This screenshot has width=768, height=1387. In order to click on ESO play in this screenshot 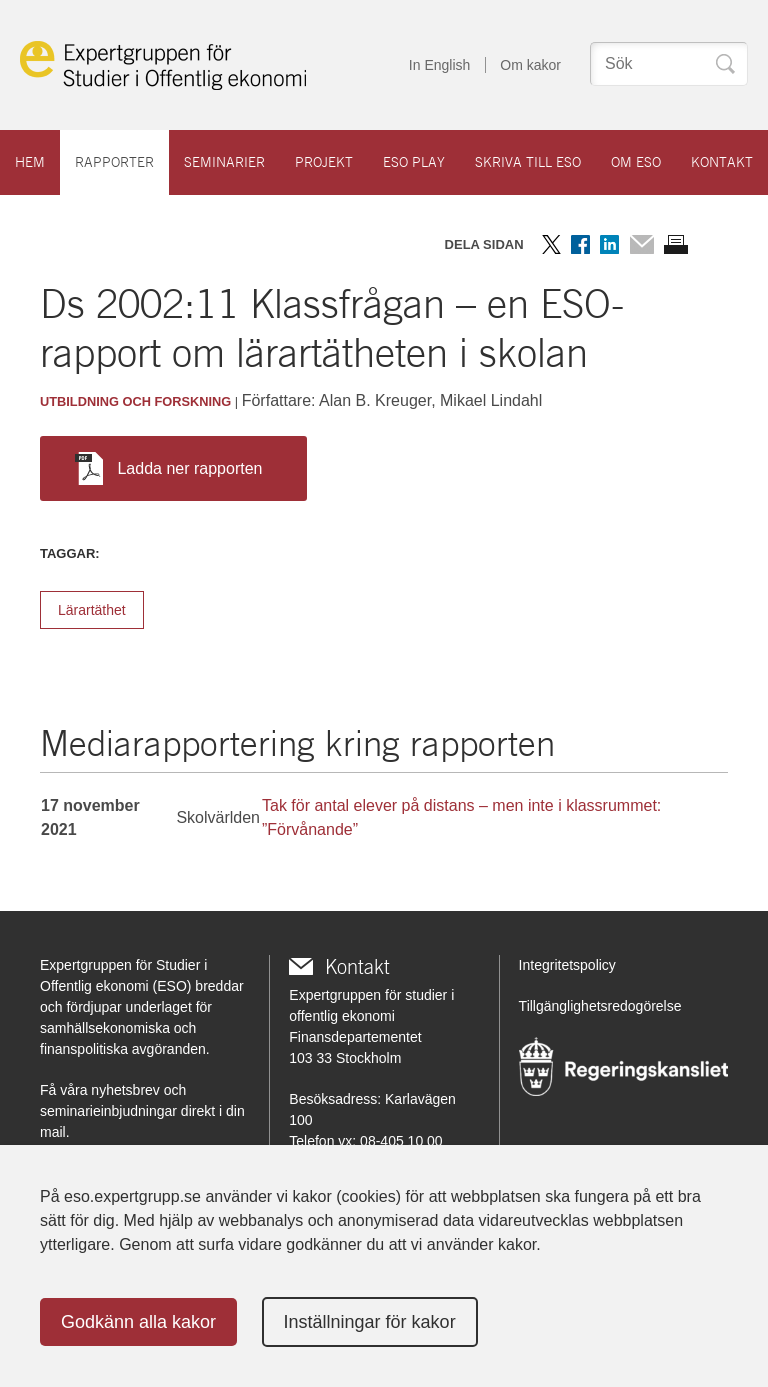, I will do `click(414, 162)`.